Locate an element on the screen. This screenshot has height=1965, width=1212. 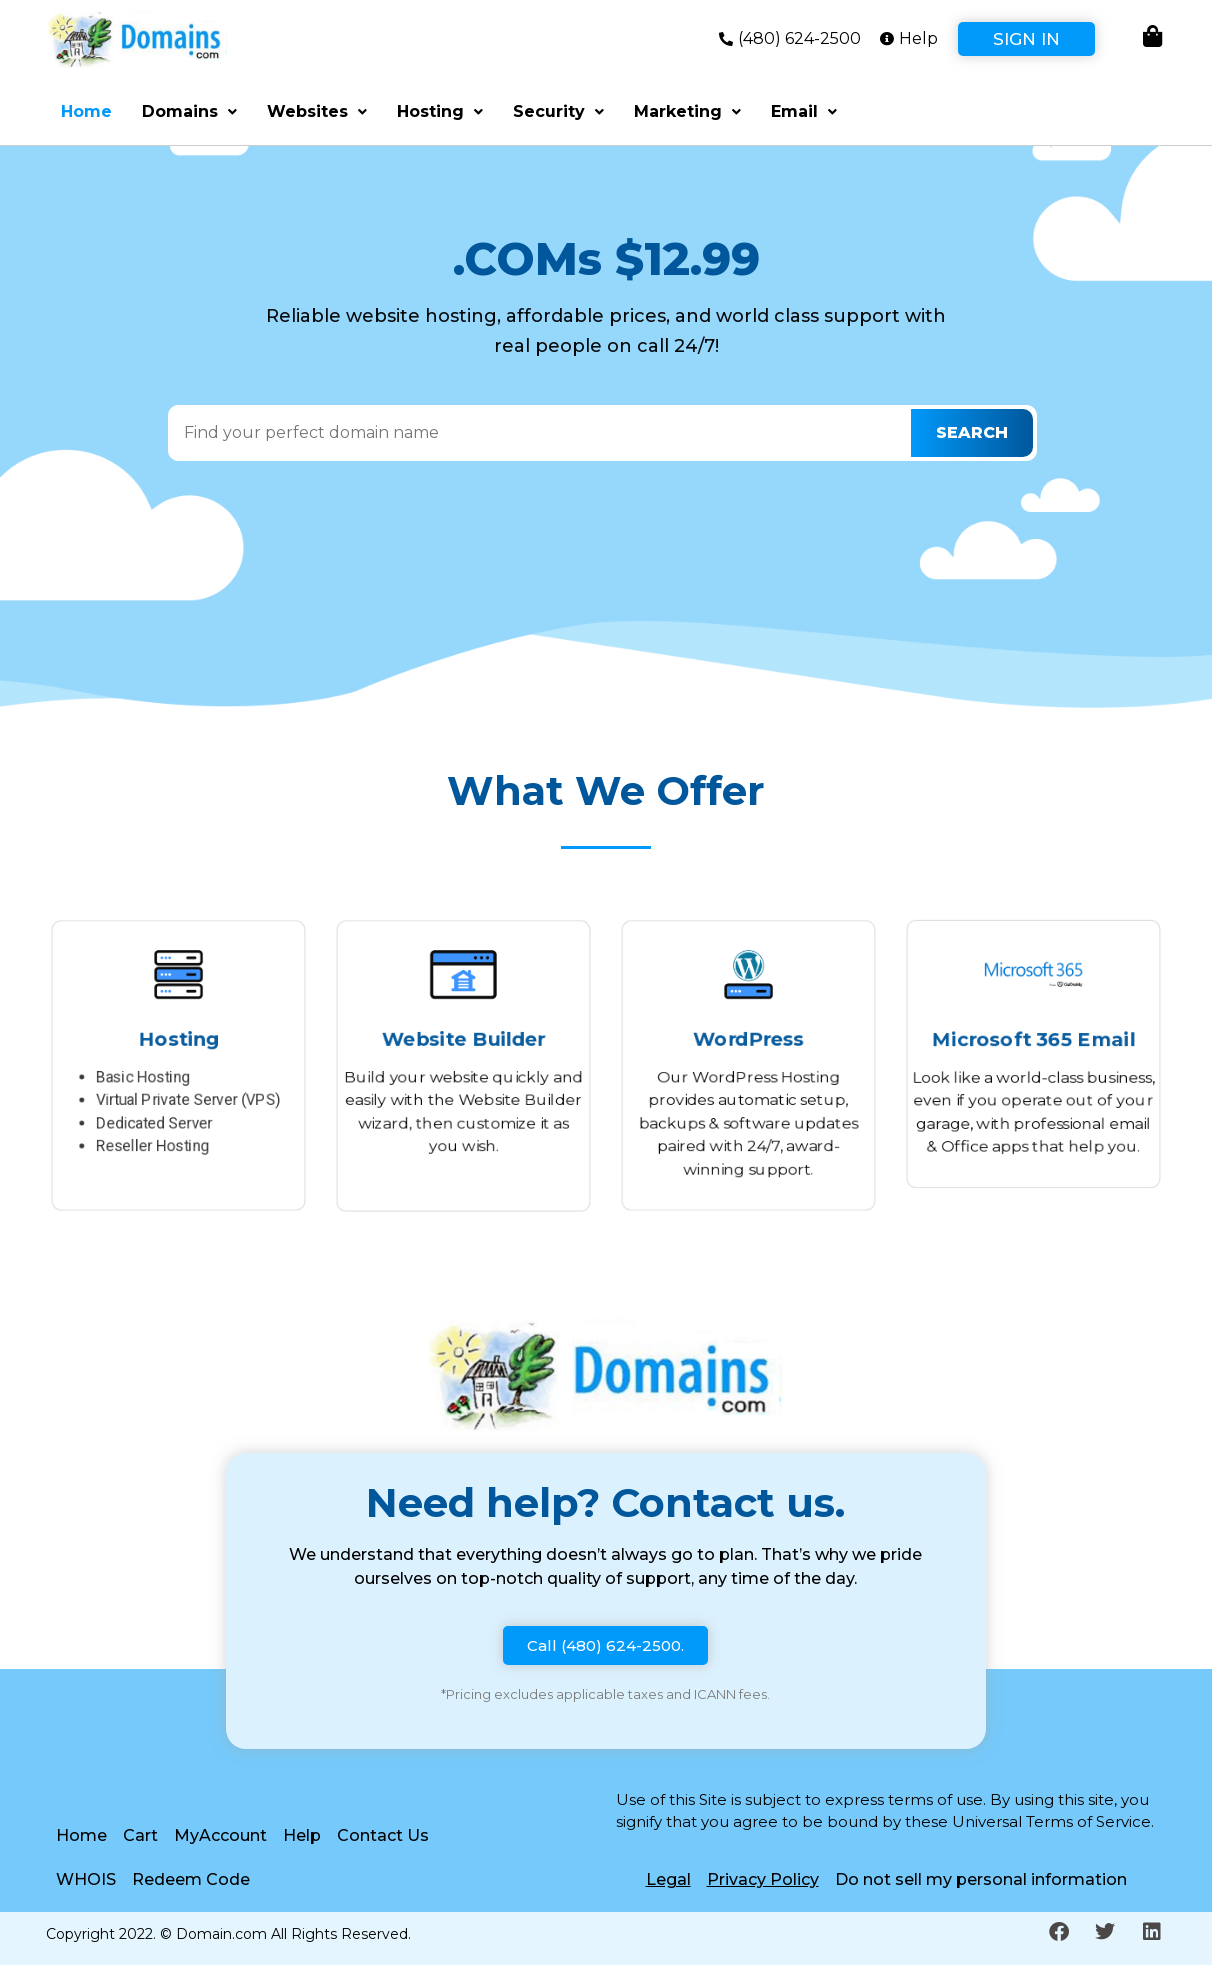
Websites is located at coordinates (317, 111).